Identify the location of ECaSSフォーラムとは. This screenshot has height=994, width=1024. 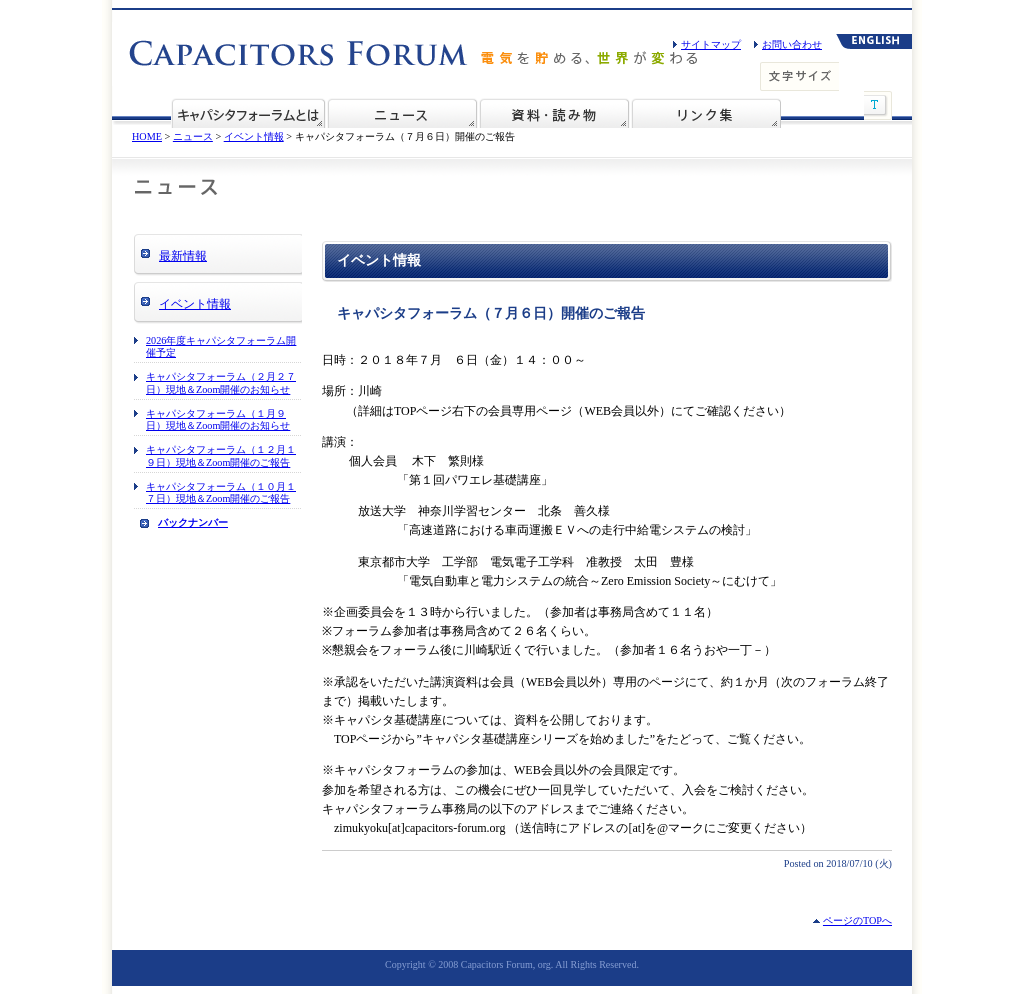
(248, 113).